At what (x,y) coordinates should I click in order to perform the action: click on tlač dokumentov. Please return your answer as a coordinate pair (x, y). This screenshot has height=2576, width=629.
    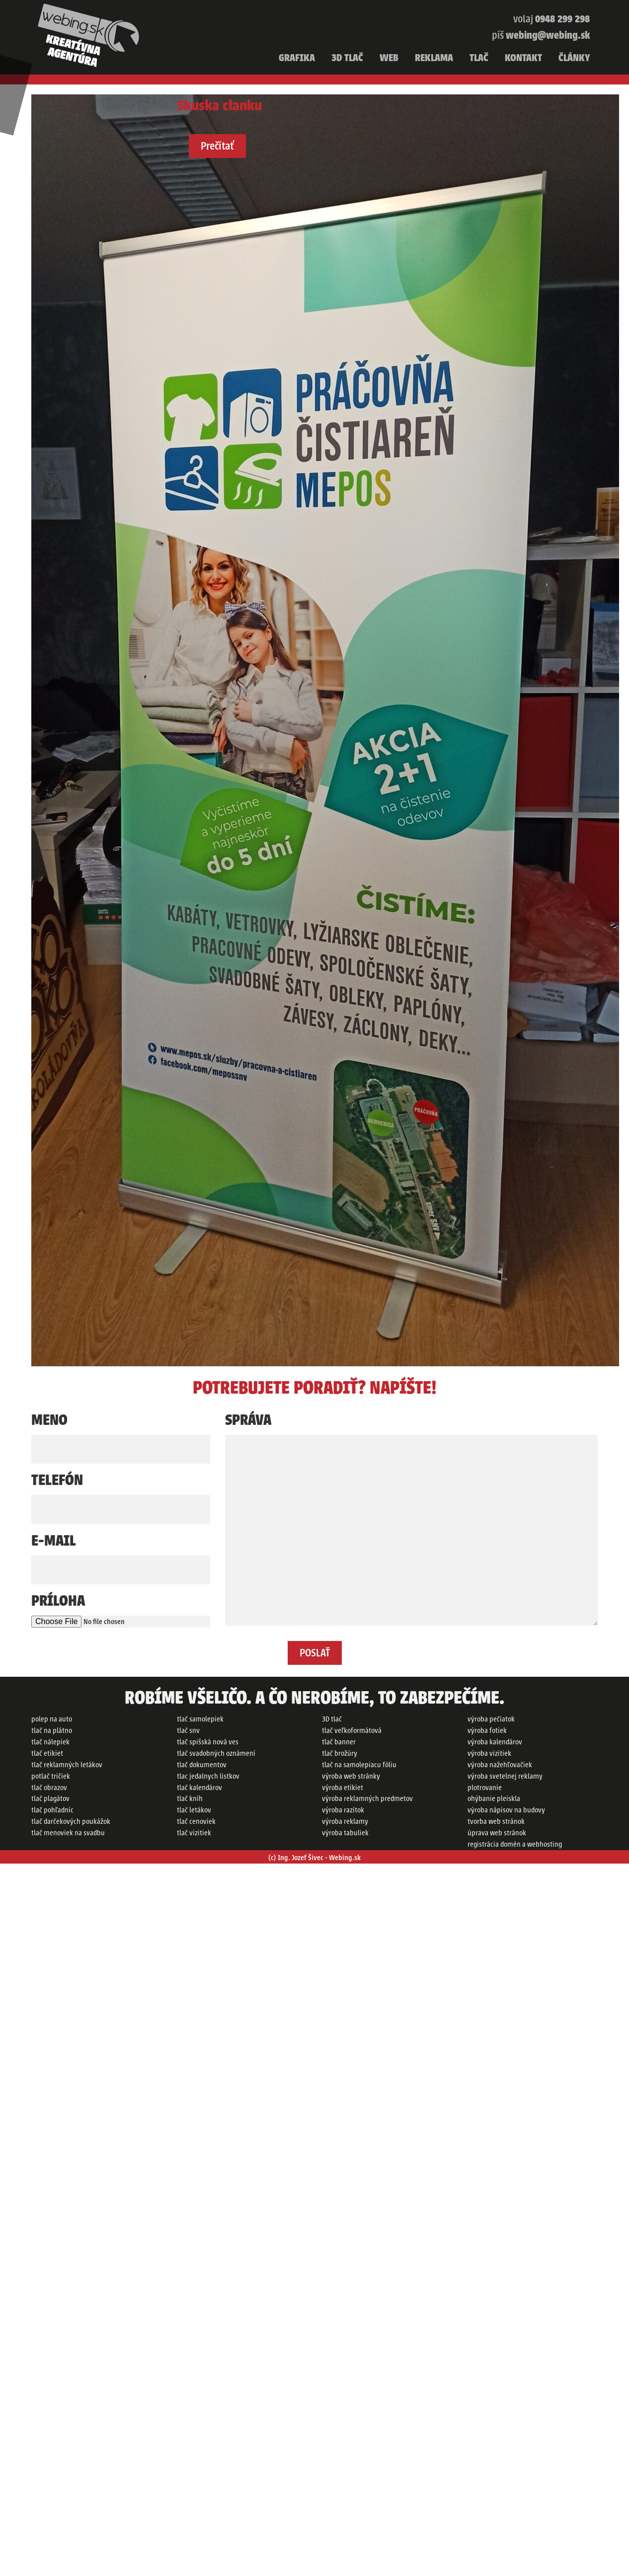
    Looking at the image, I should click on (202, 1764).